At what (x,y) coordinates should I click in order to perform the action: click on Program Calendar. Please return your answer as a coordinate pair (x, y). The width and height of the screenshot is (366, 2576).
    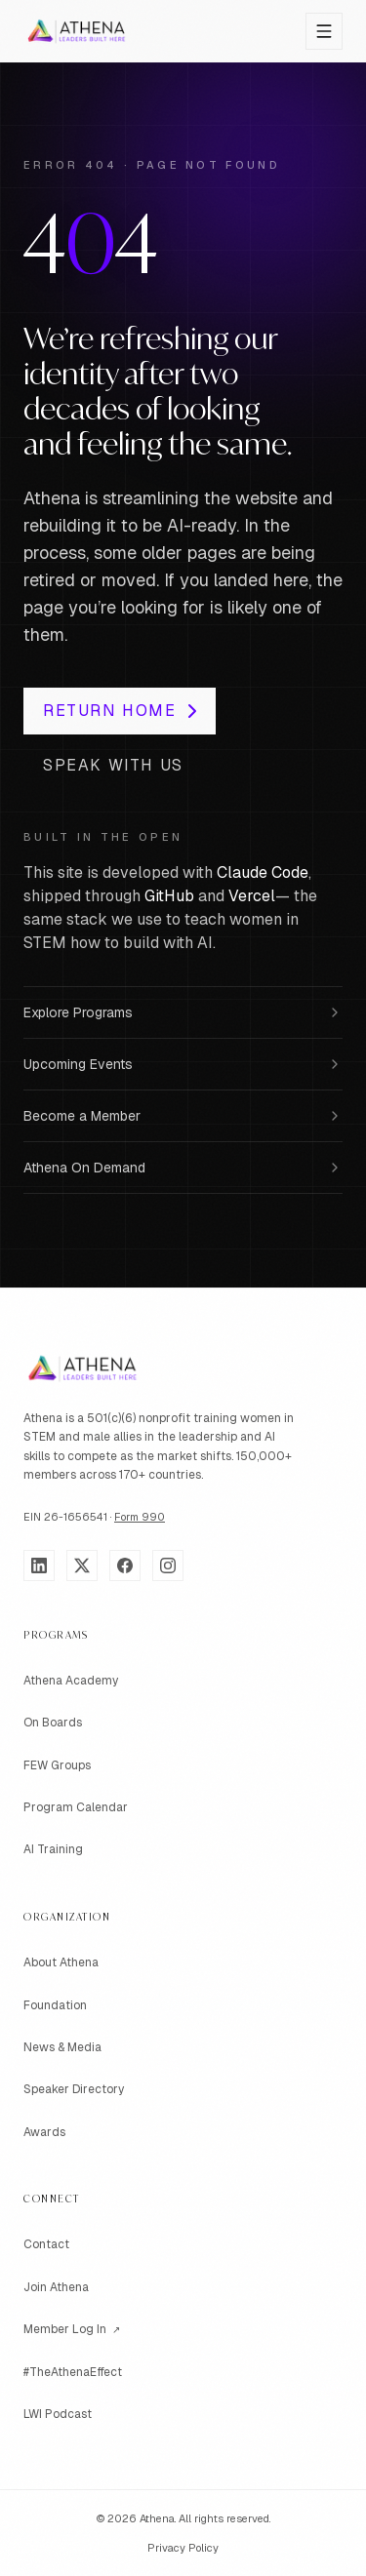
    Looking at the image, I should click on (75, 1807).